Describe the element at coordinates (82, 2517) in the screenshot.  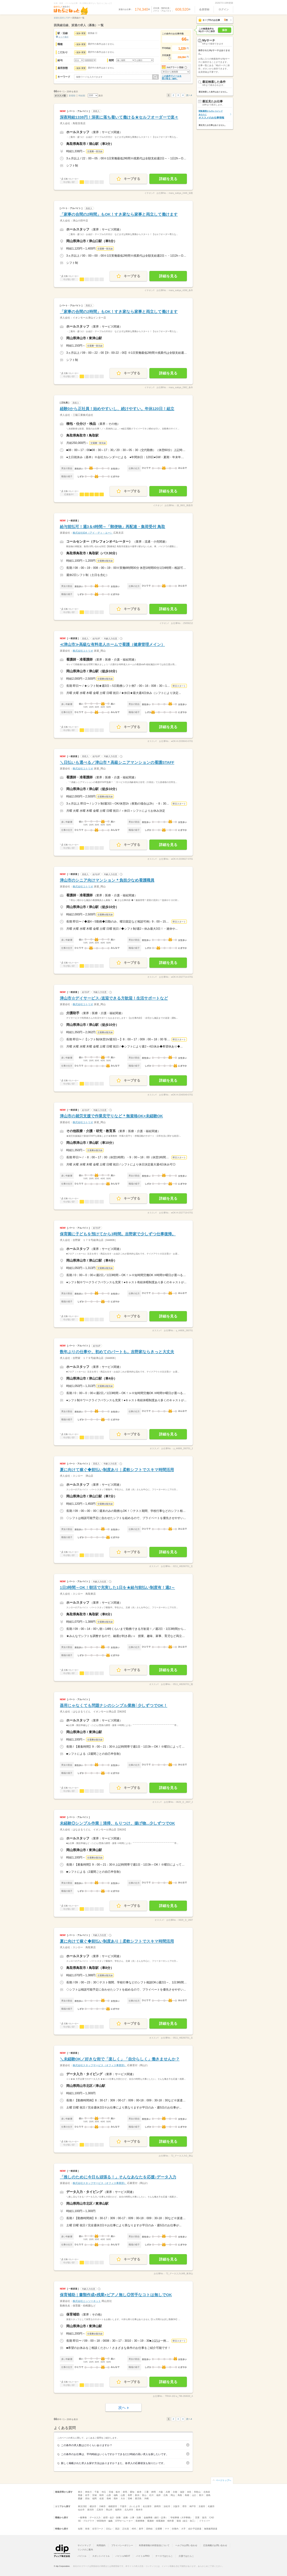
I see `一般事務` at that location.